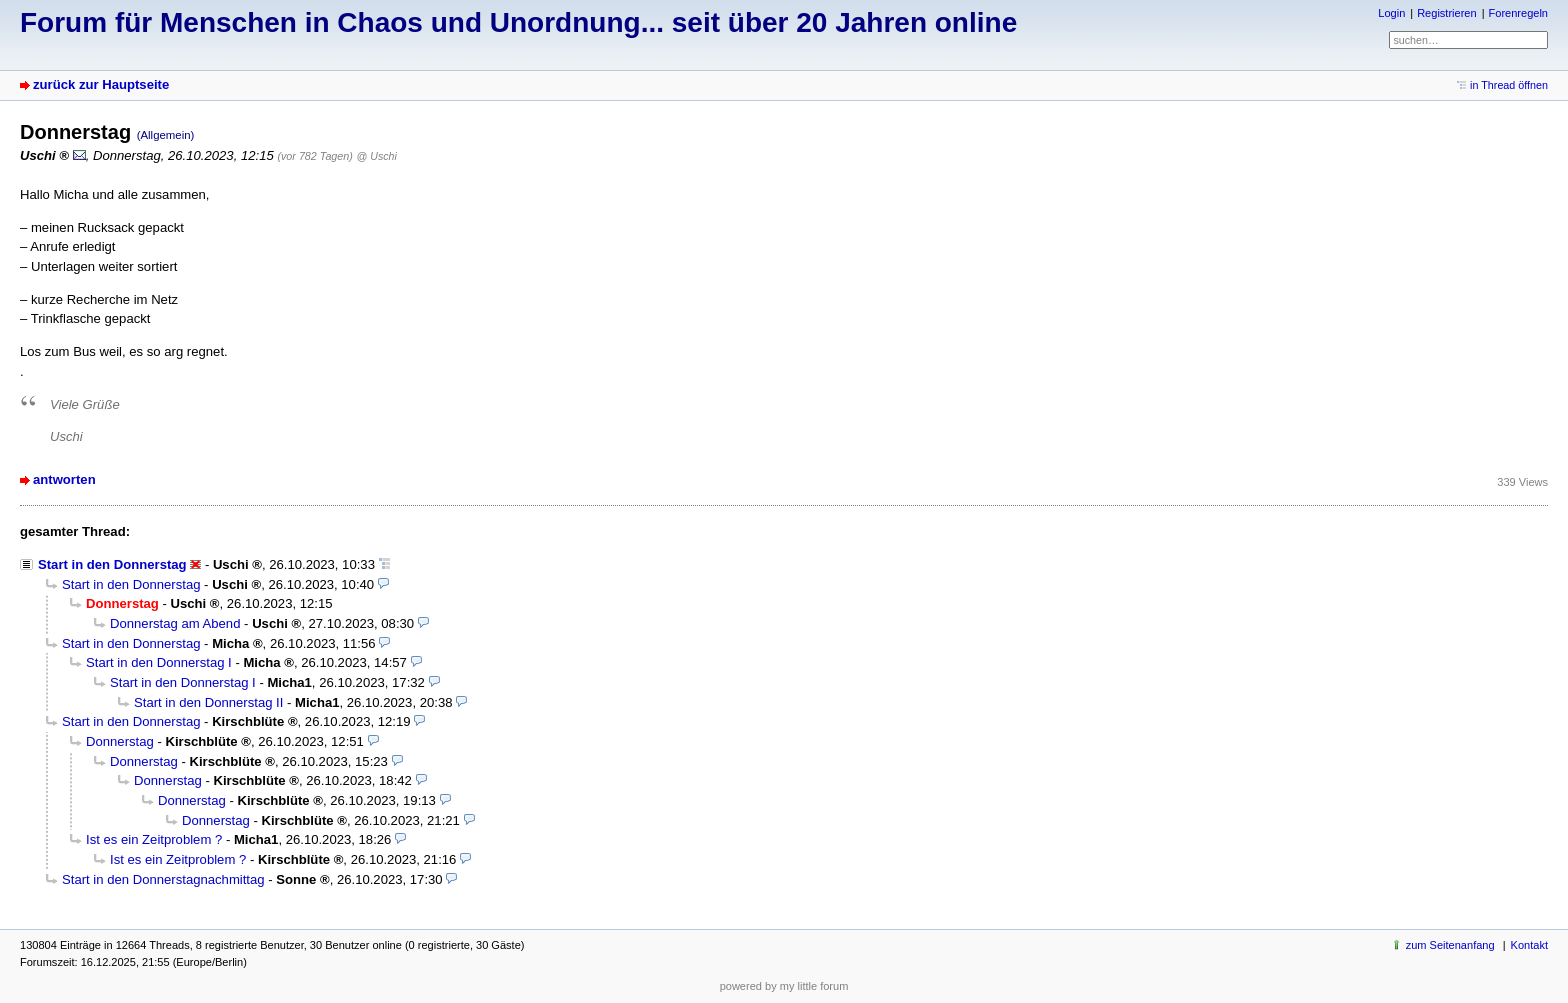  I want to click on zurück zur Hauptseite, so click(101, 84).